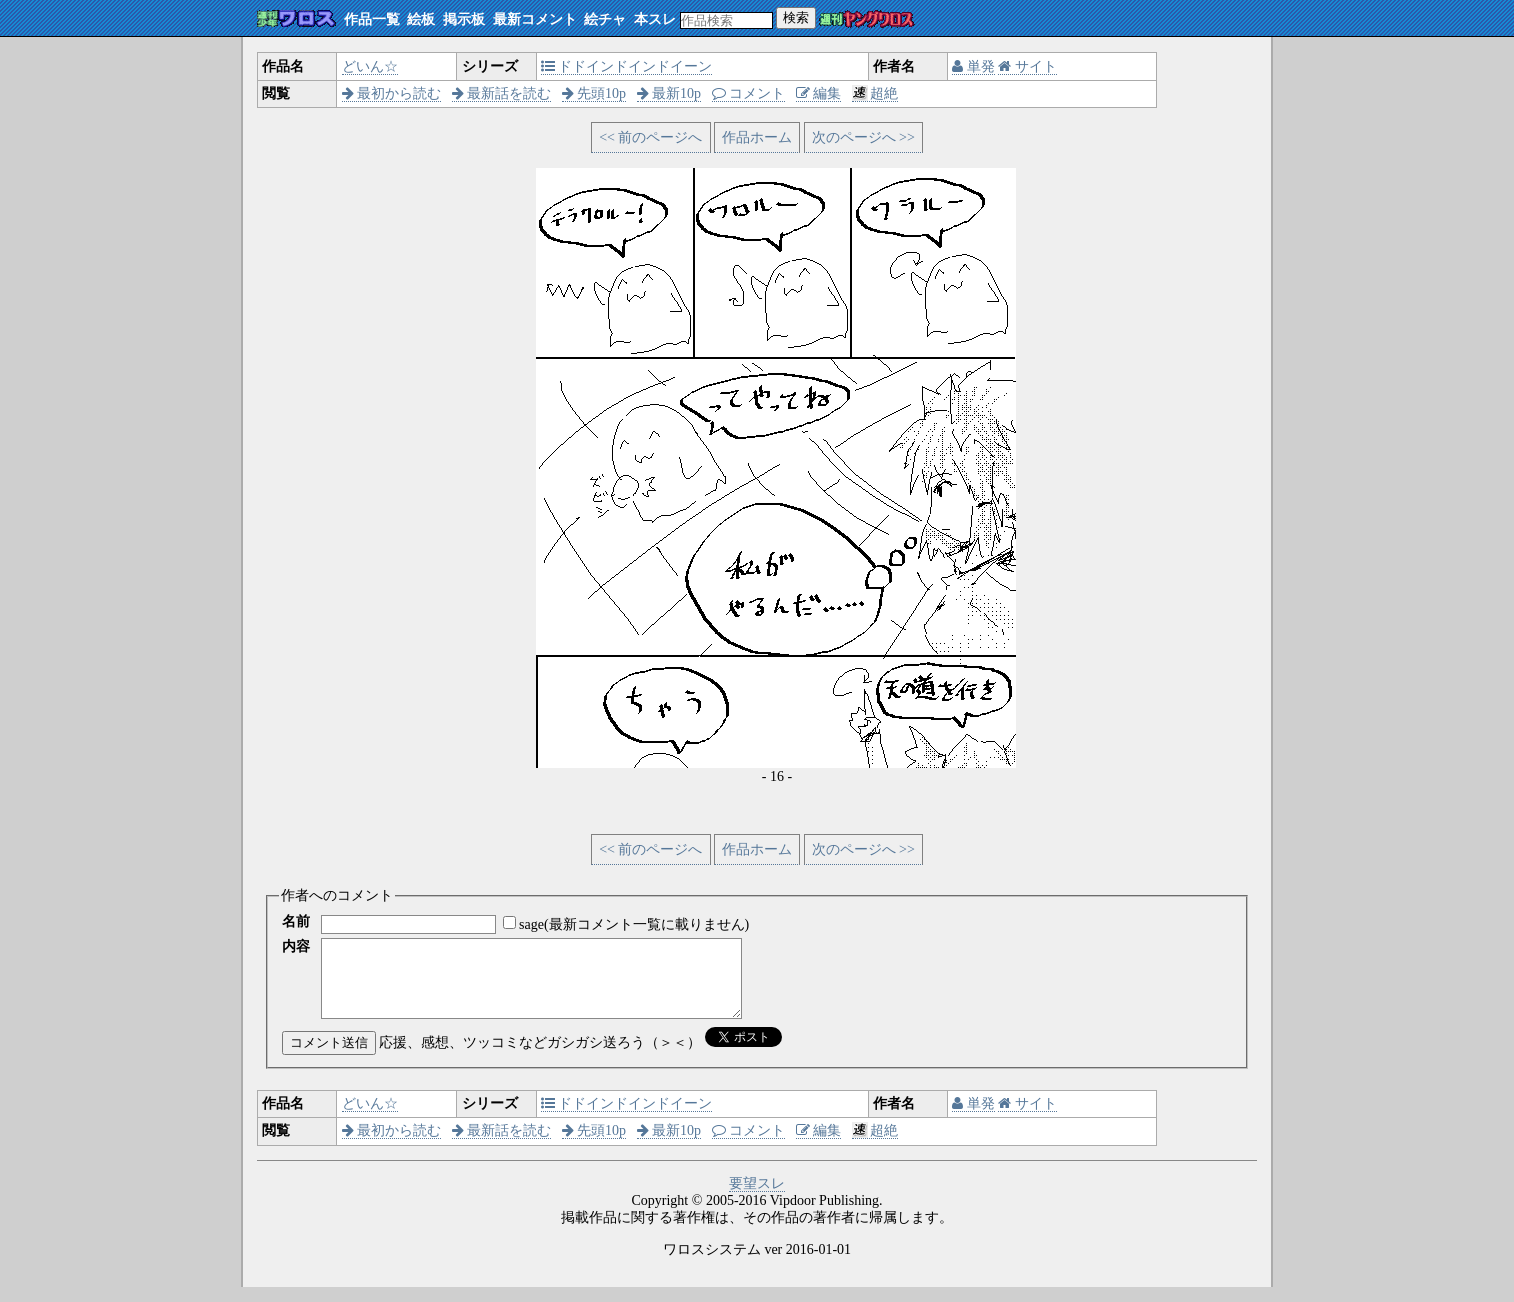 This screenshot has height=1302, width=1514. What do you see at coordinates (392, 93) in the screenshot?
I see `最初から読む` at bounding box center [392, 93].